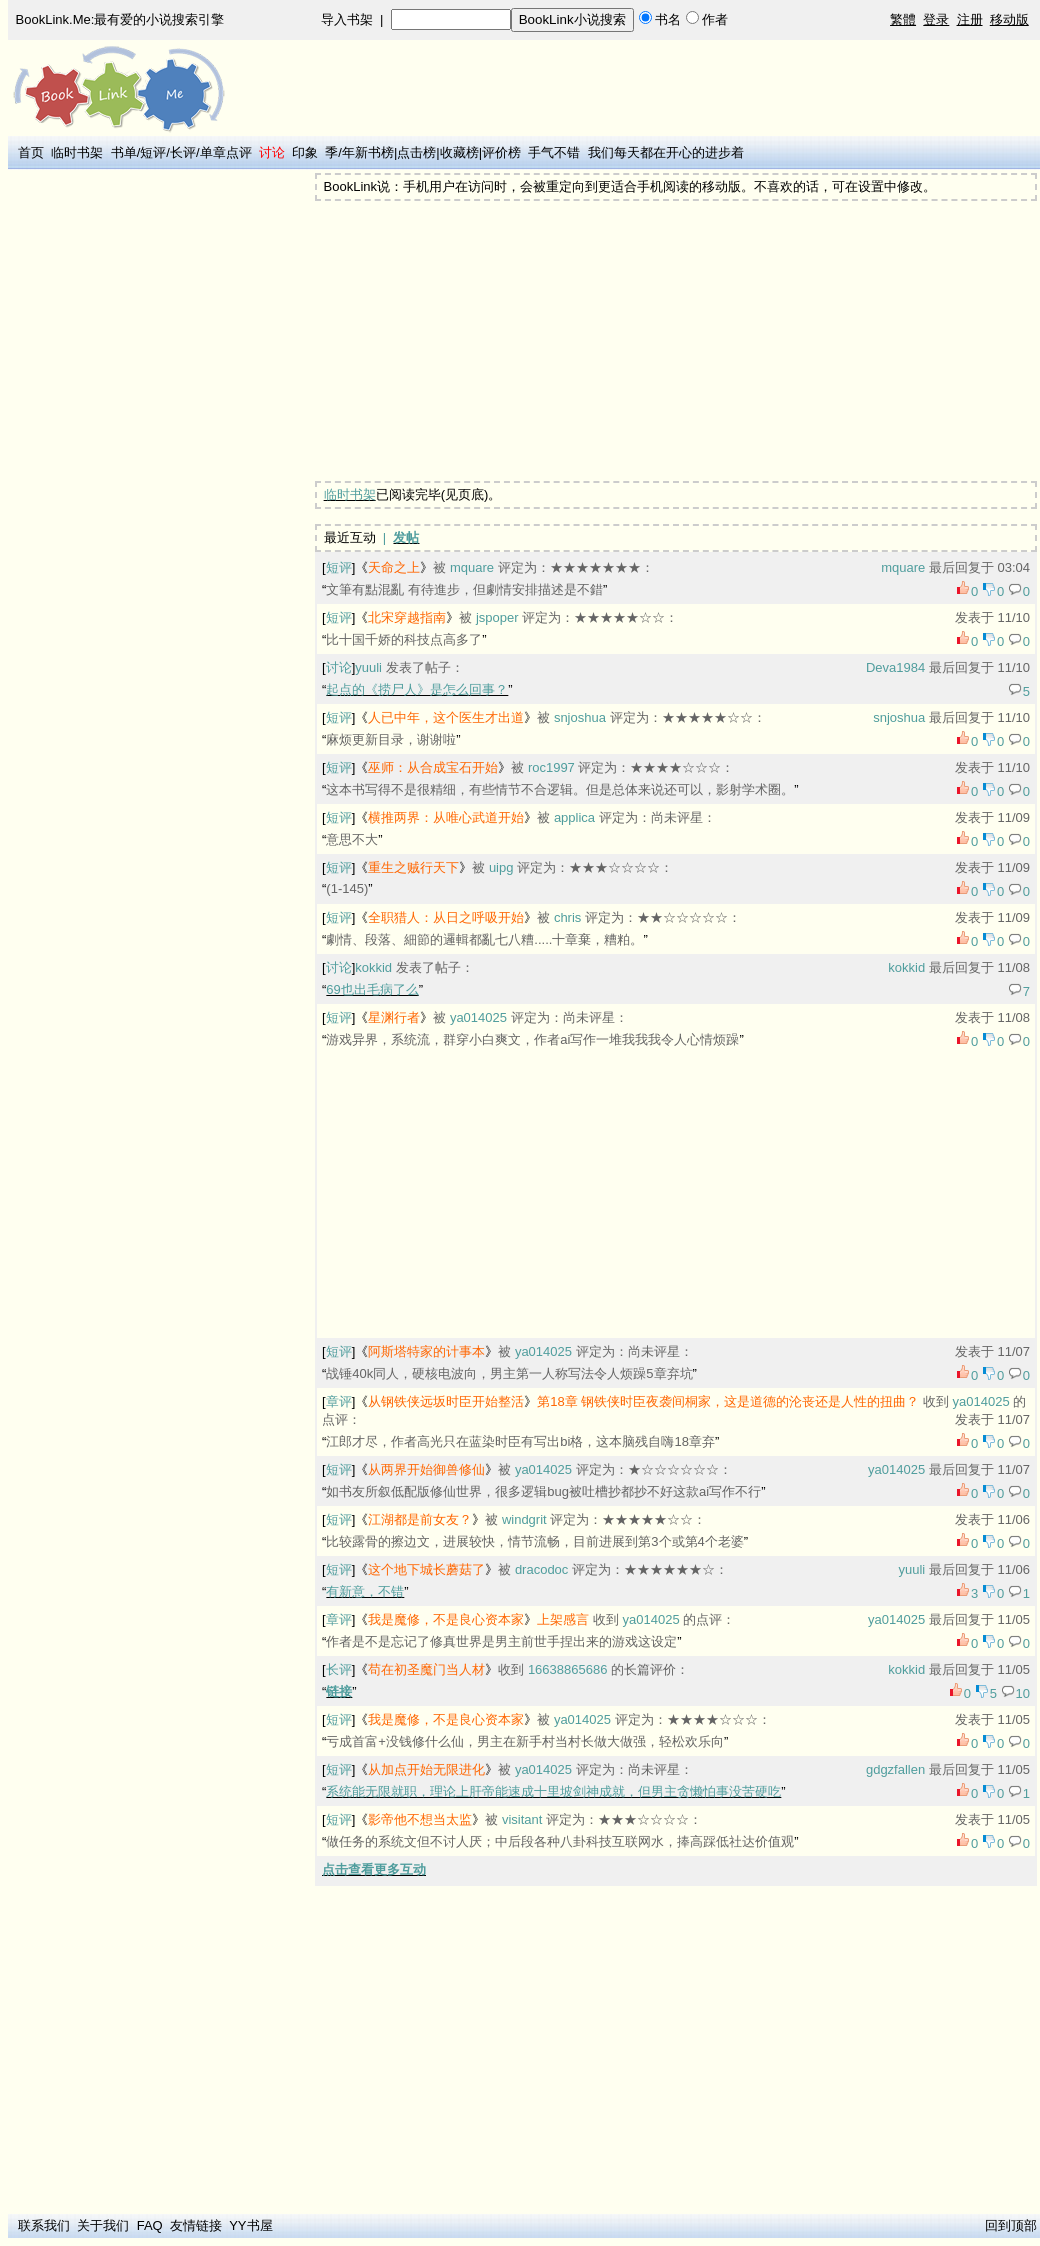 The height and width of the screenshot is (2246, 1040). Describe the element at coordinates (666, 152) in the screenshot. I see `我们每天都在开心的进步着` at that location.